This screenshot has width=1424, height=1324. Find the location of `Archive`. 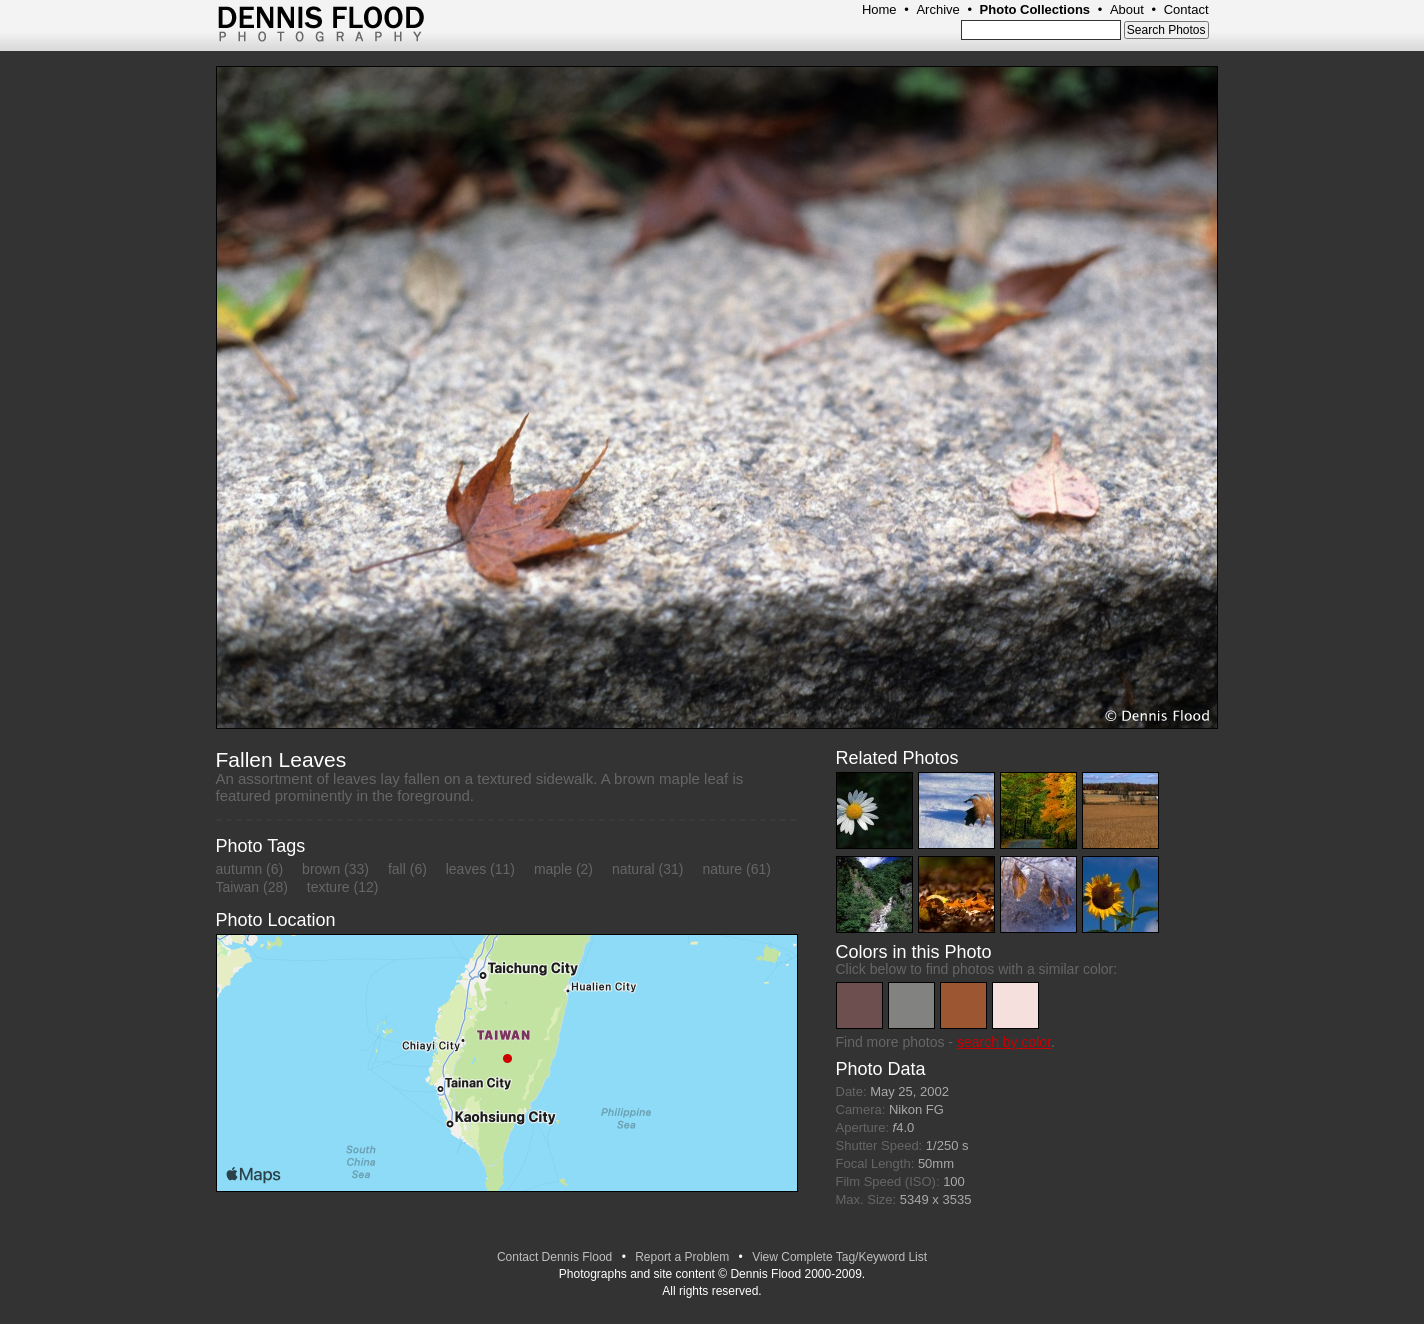

Archive is located at coordinates (937, 9).